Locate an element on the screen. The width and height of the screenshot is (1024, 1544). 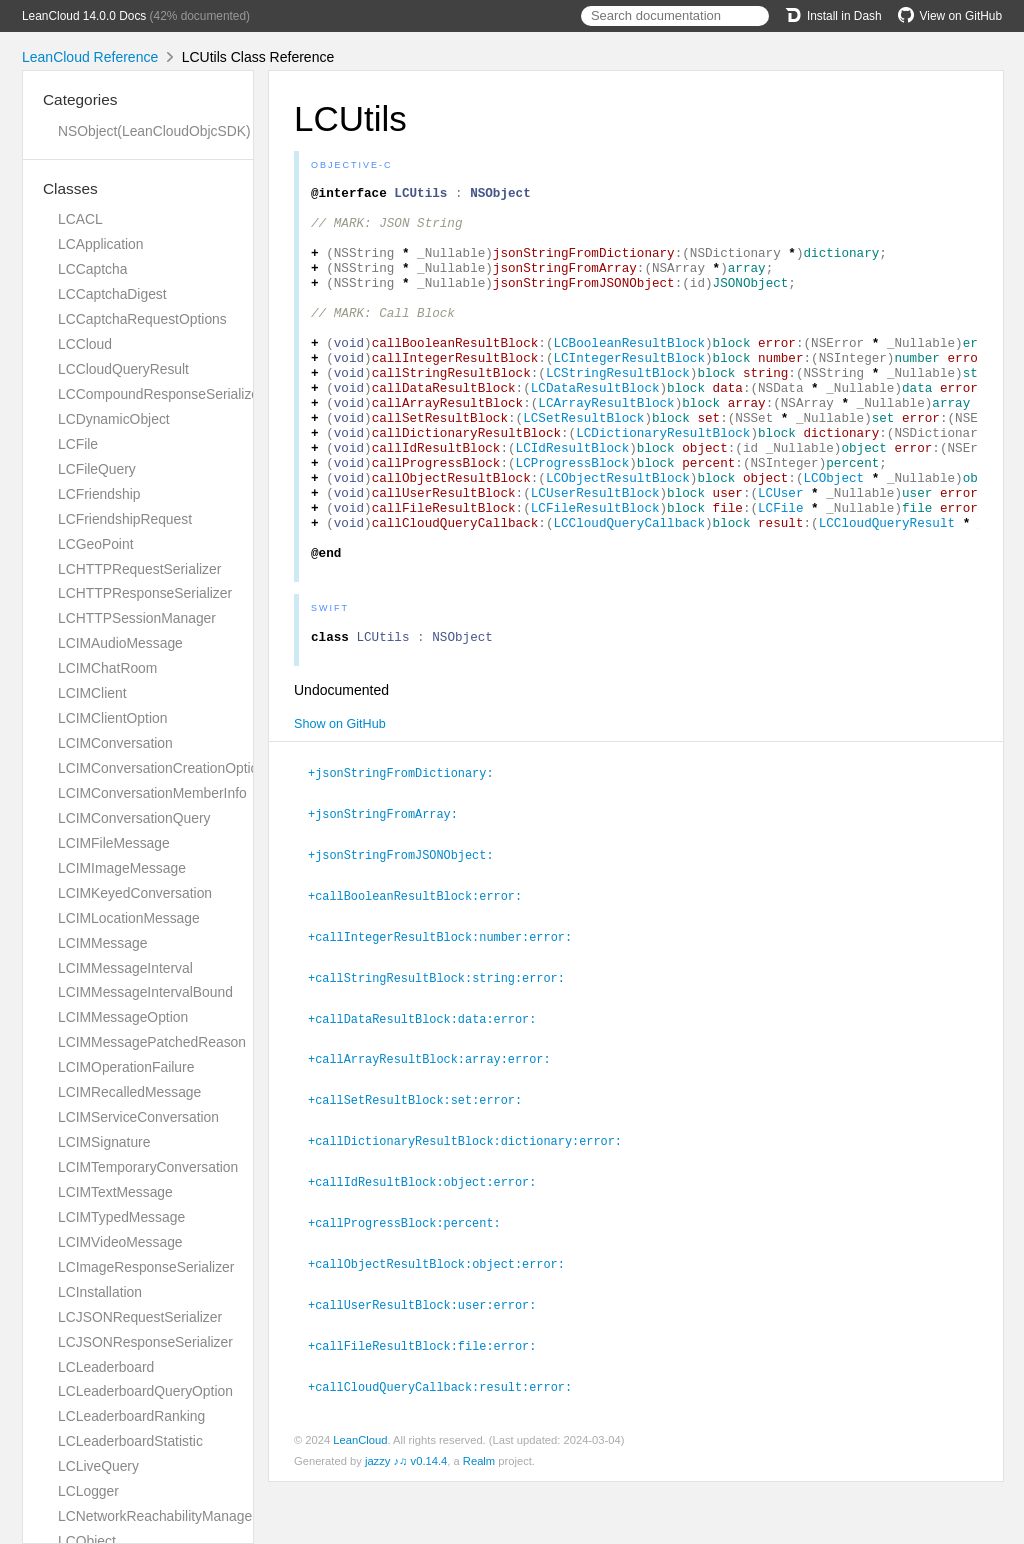
LCImageResponseSerializer is located at coordinates (146, 1267).